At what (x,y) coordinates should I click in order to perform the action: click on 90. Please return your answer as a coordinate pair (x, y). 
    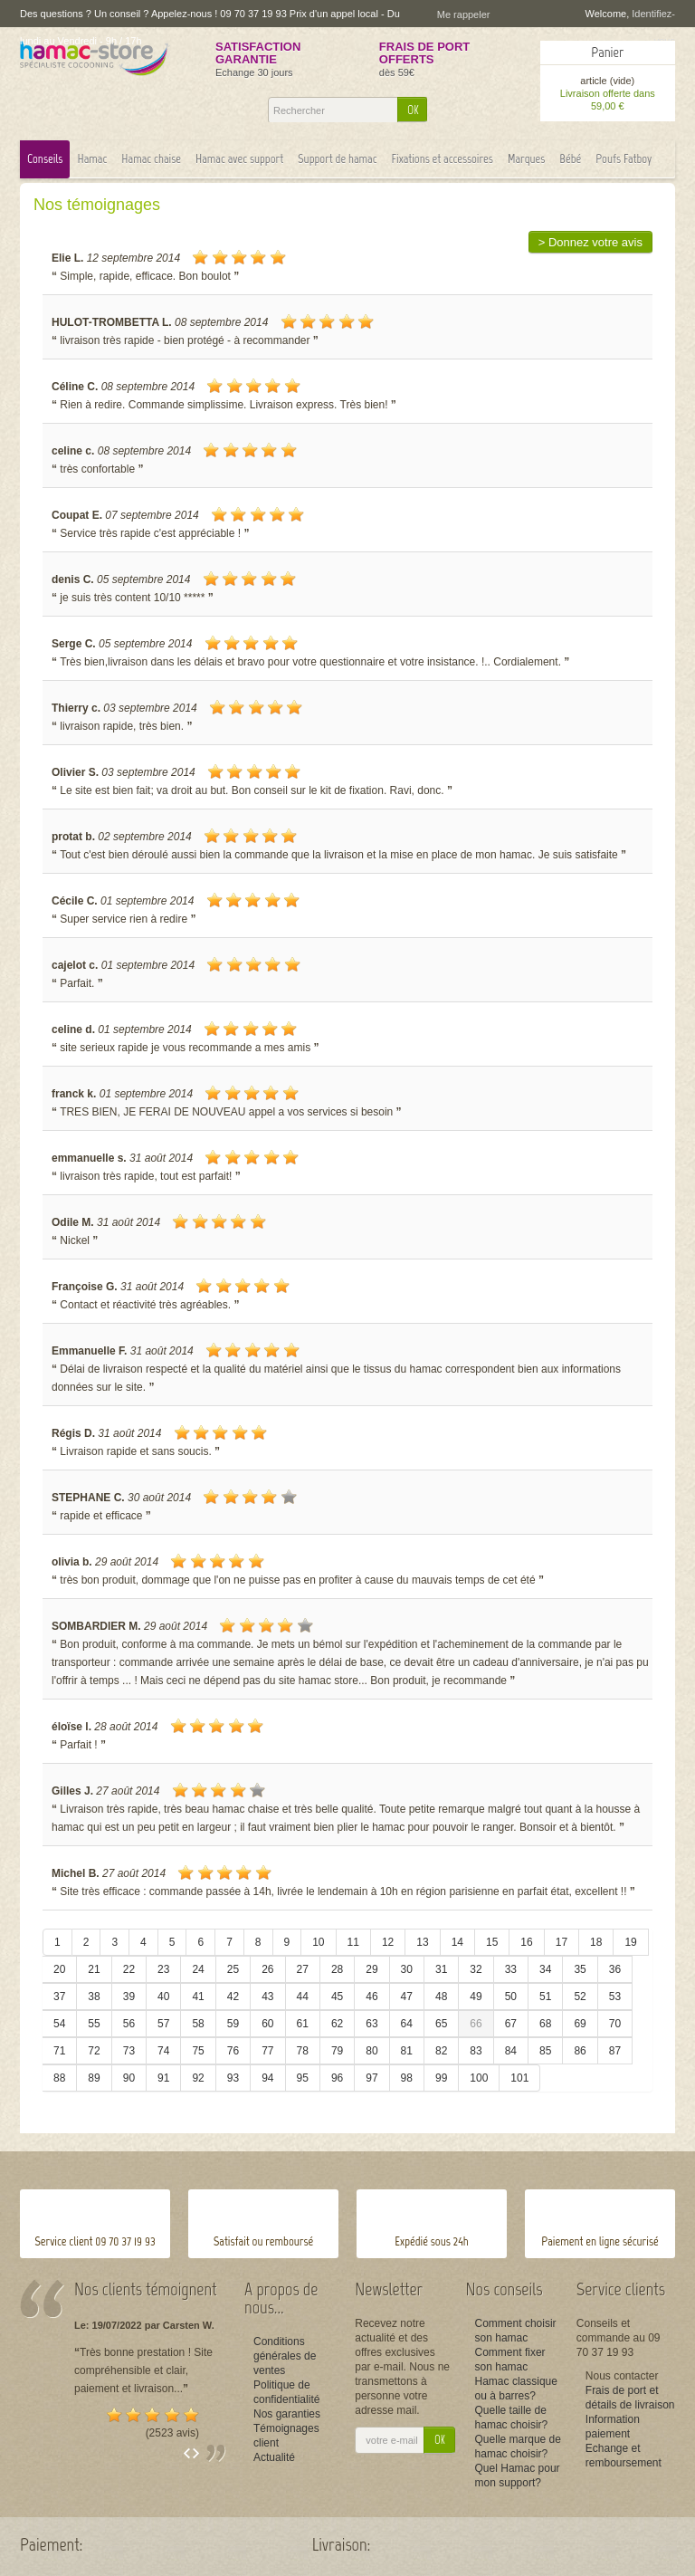
    Looking at the image, I should click on (129, 2078).